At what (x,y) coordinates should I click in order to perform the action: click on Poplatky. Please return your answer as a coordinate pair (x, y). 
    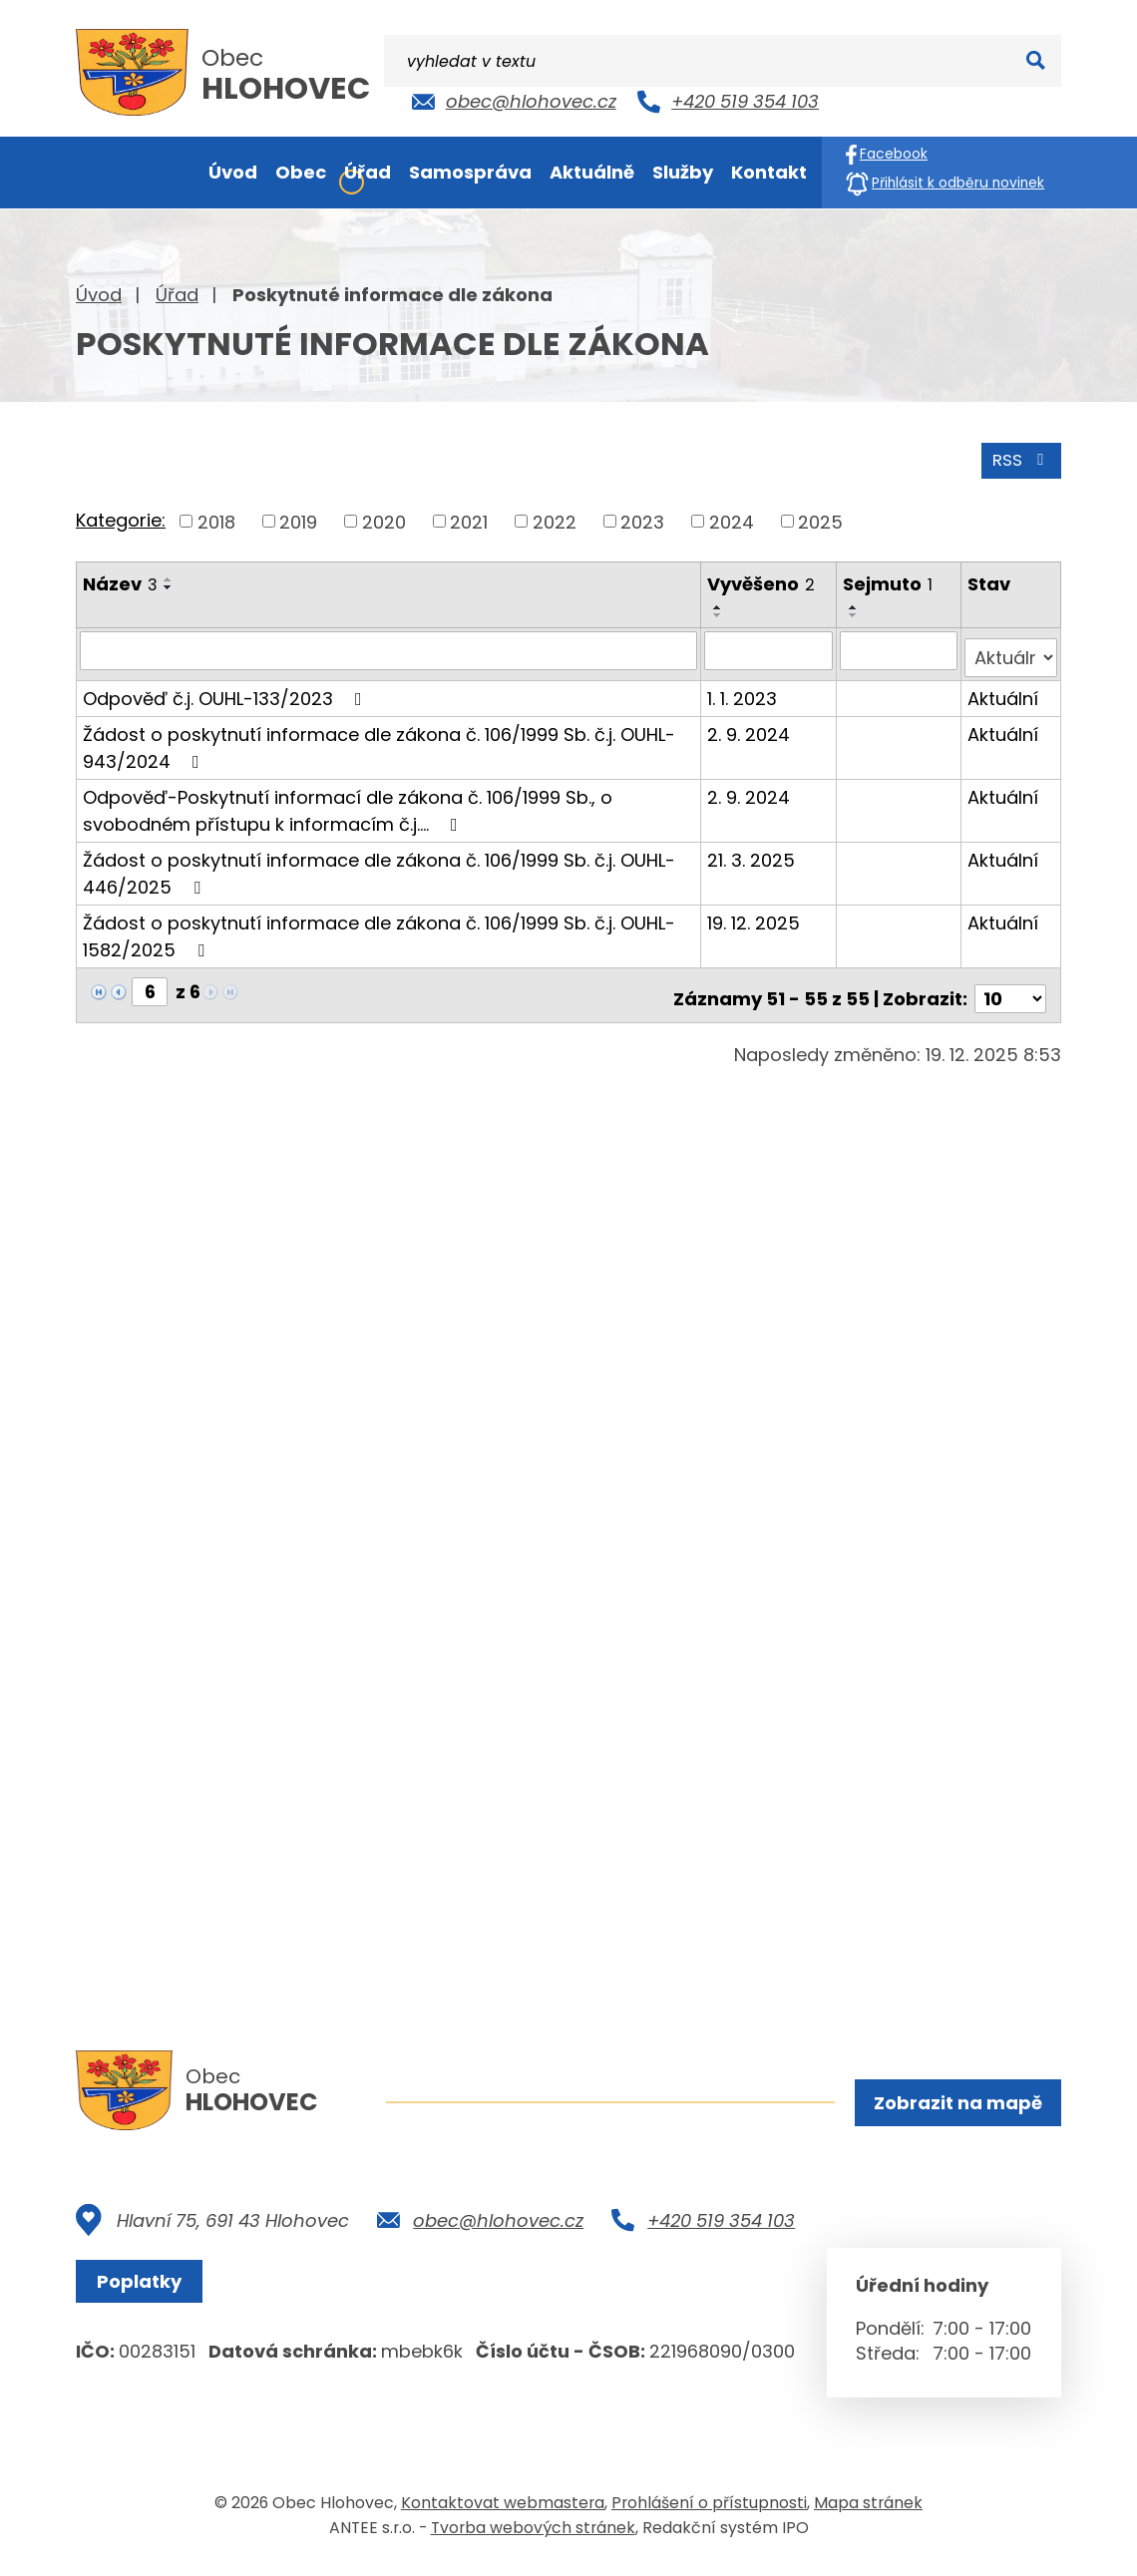
    Looking at the image, I should click on (145, 2288).